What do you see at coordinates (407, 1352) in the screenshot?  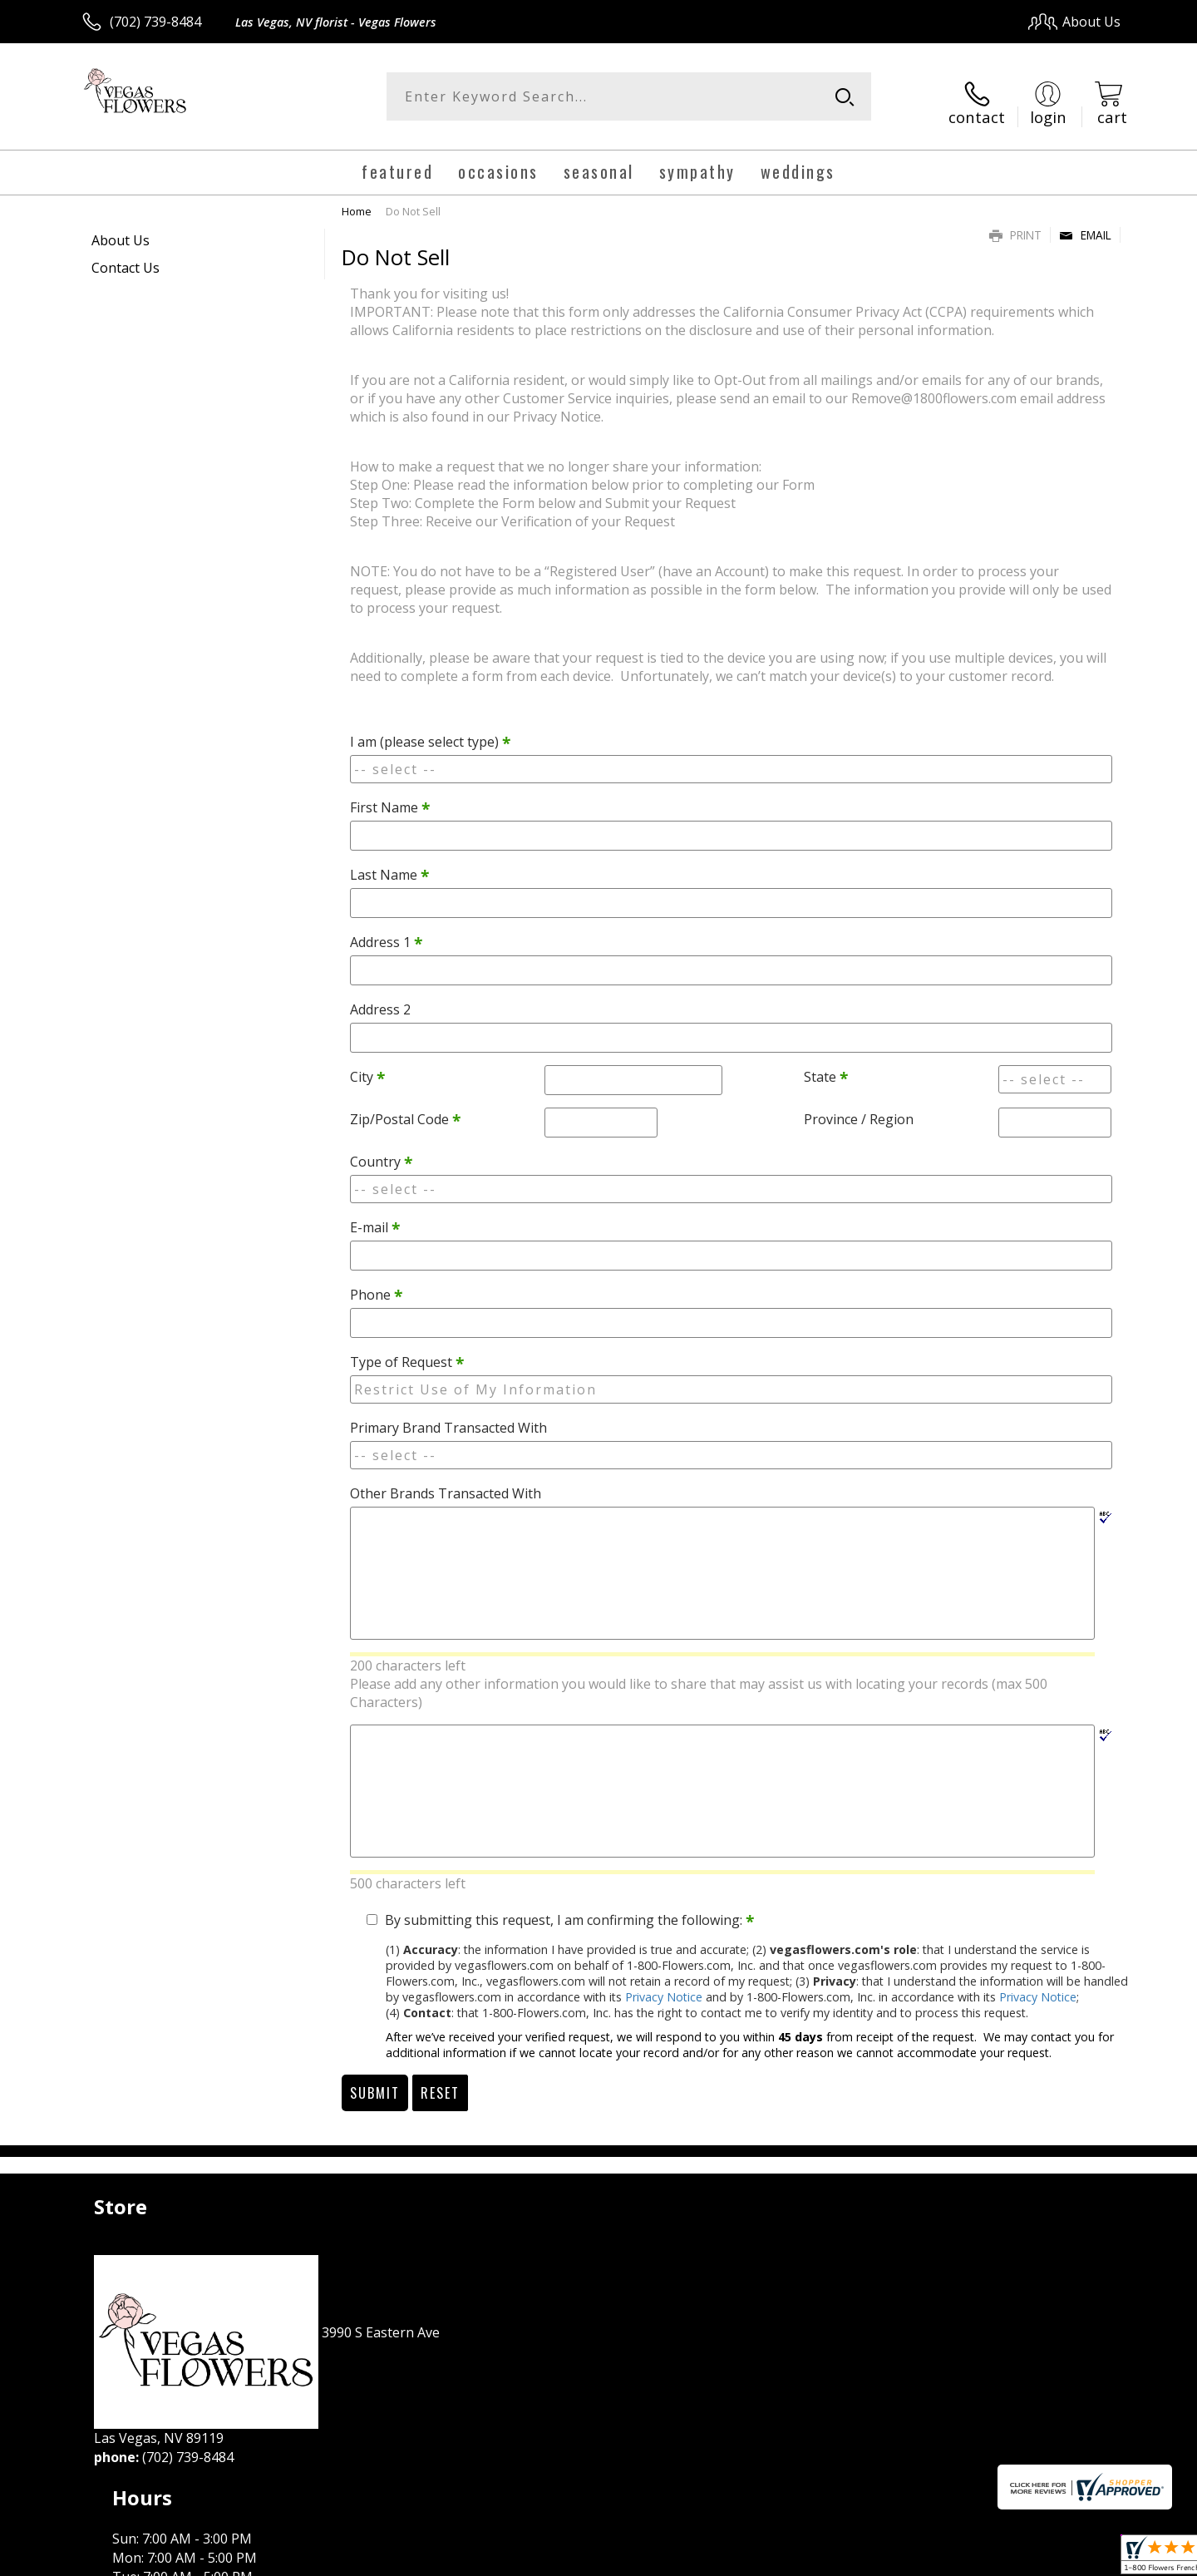 I see `Type of Request` at bounding box center [407, 1352].